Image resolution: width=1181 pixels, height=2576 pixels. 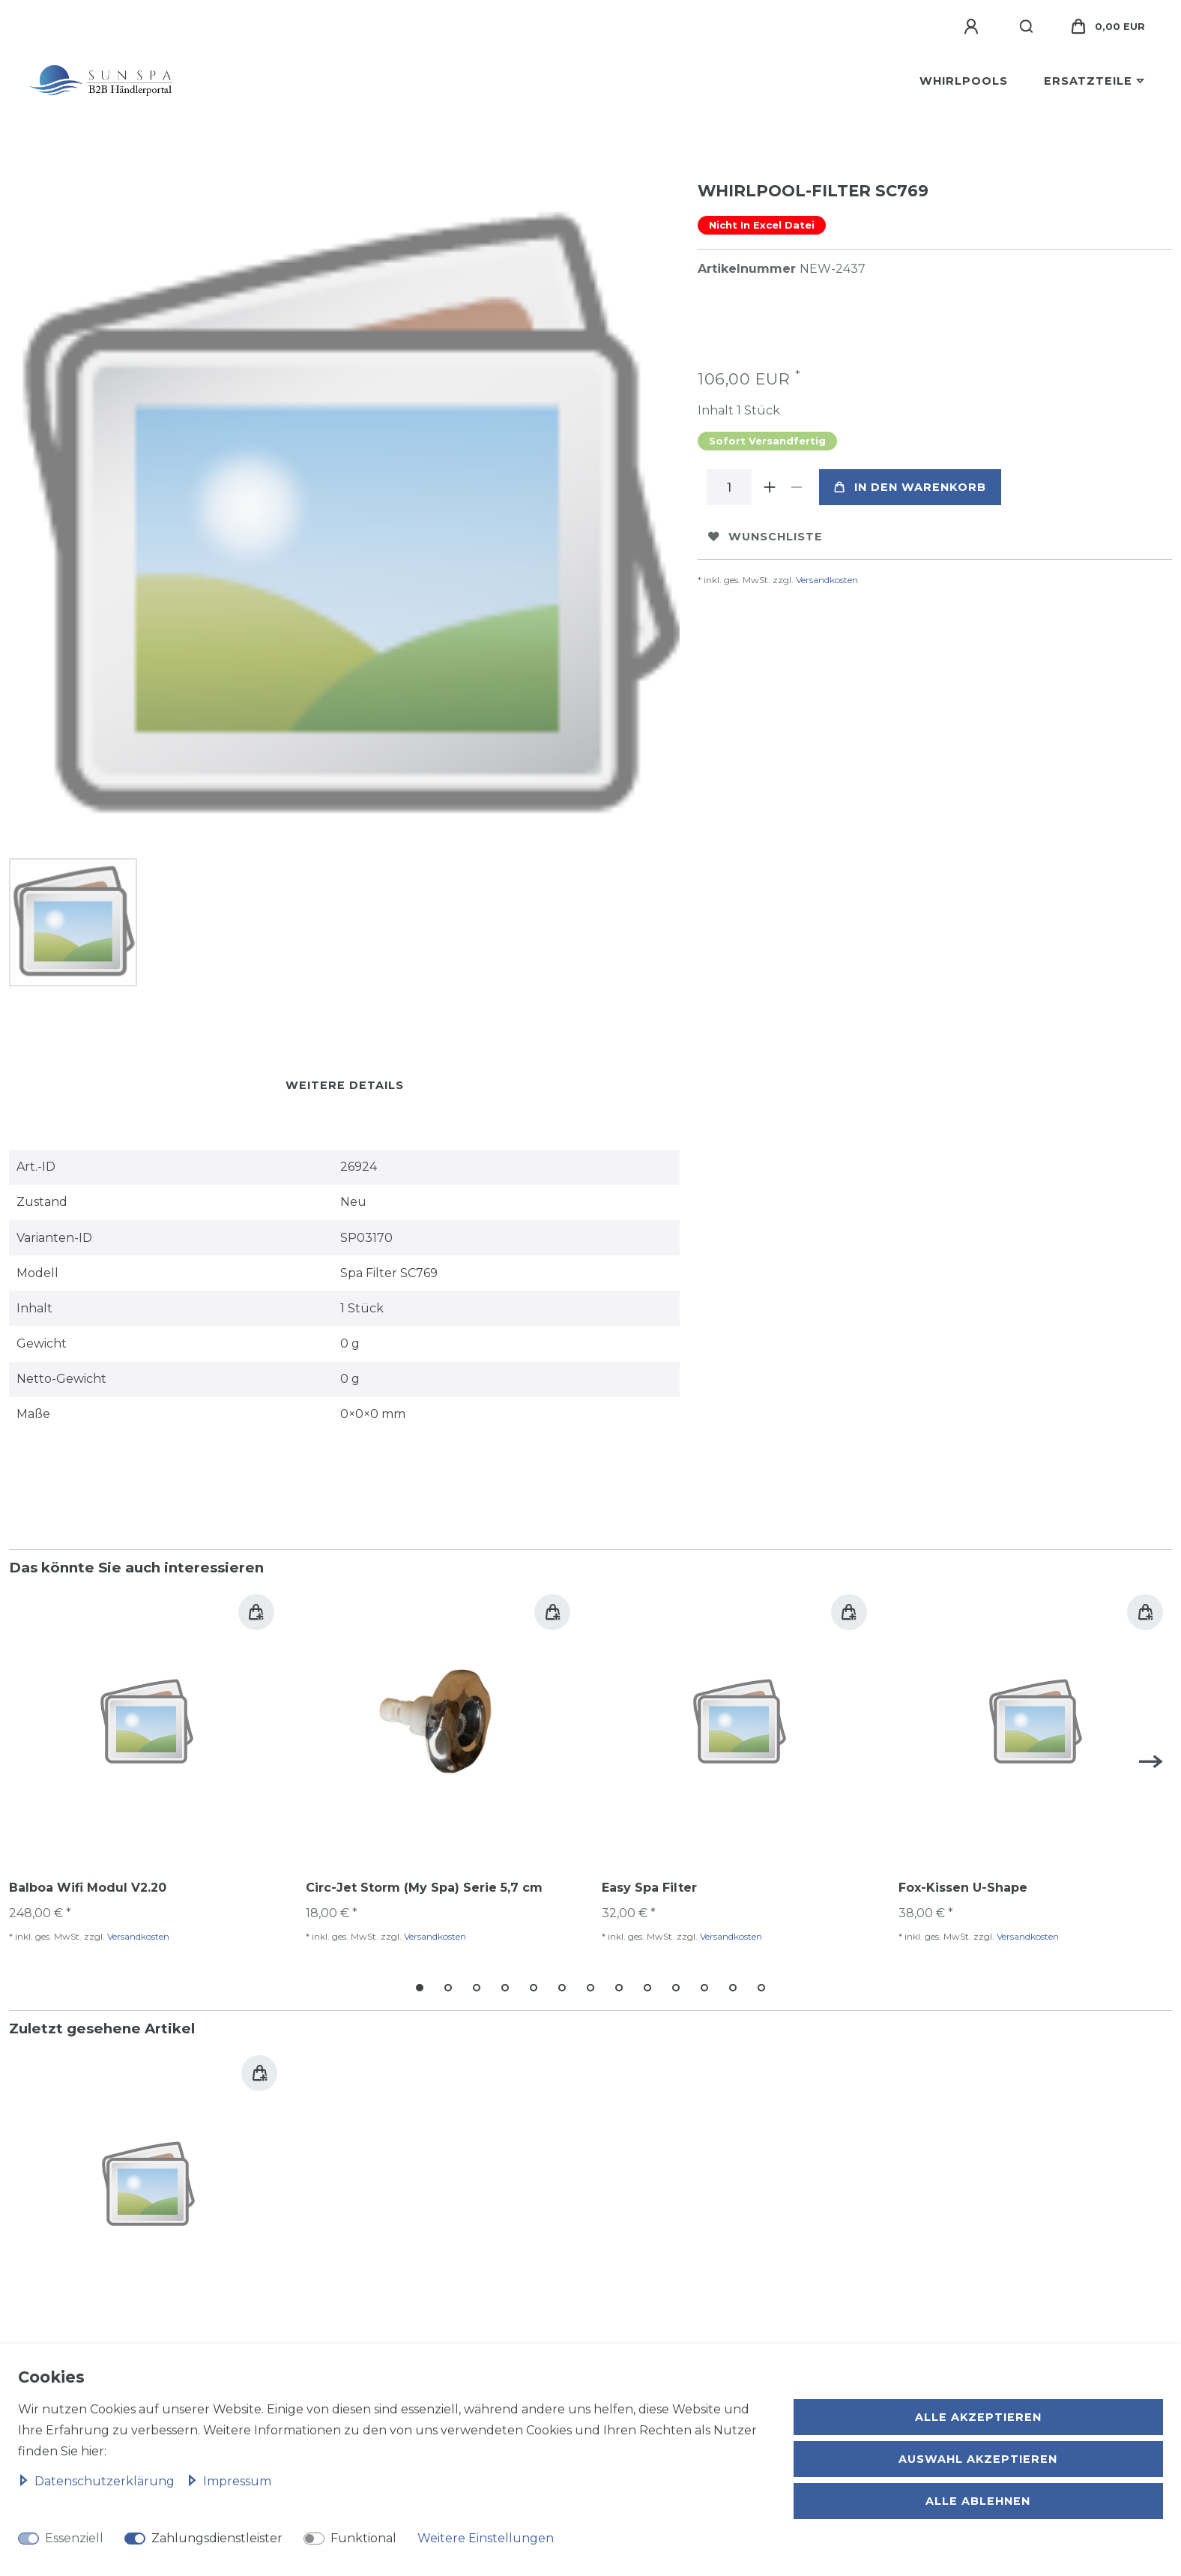 I want to click on Weitere Einstellungen, so click(x=485, y=2538).